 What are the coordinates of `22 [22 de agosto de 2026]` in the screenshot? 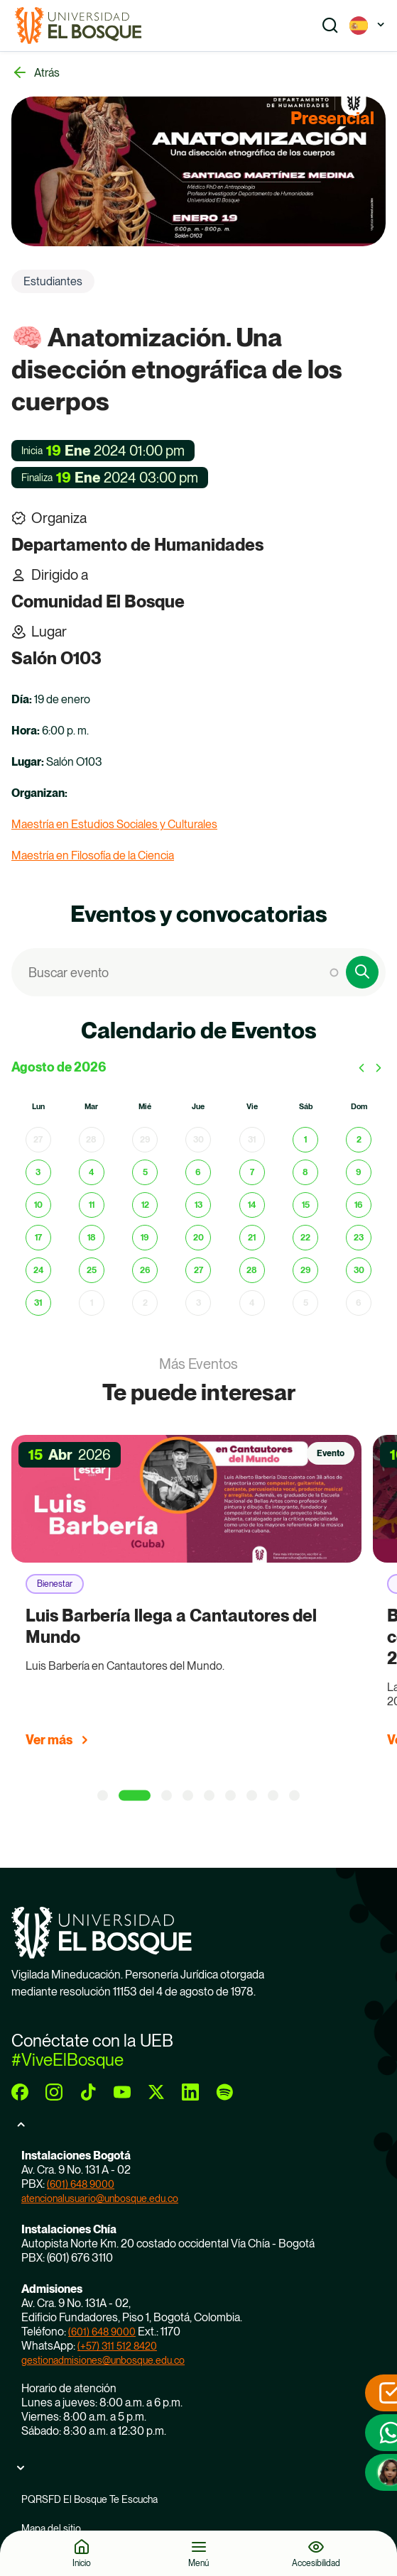 It's located at (305, 1238).